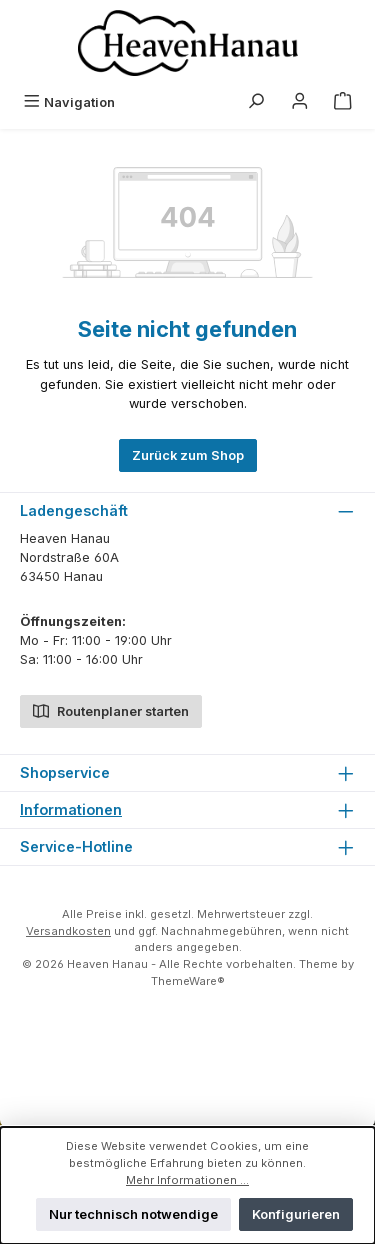 This screenshot has width=375, height=1244. Describe the element at coordinates (69, 102) in the screenshot. I see `[Menü]` at that location.